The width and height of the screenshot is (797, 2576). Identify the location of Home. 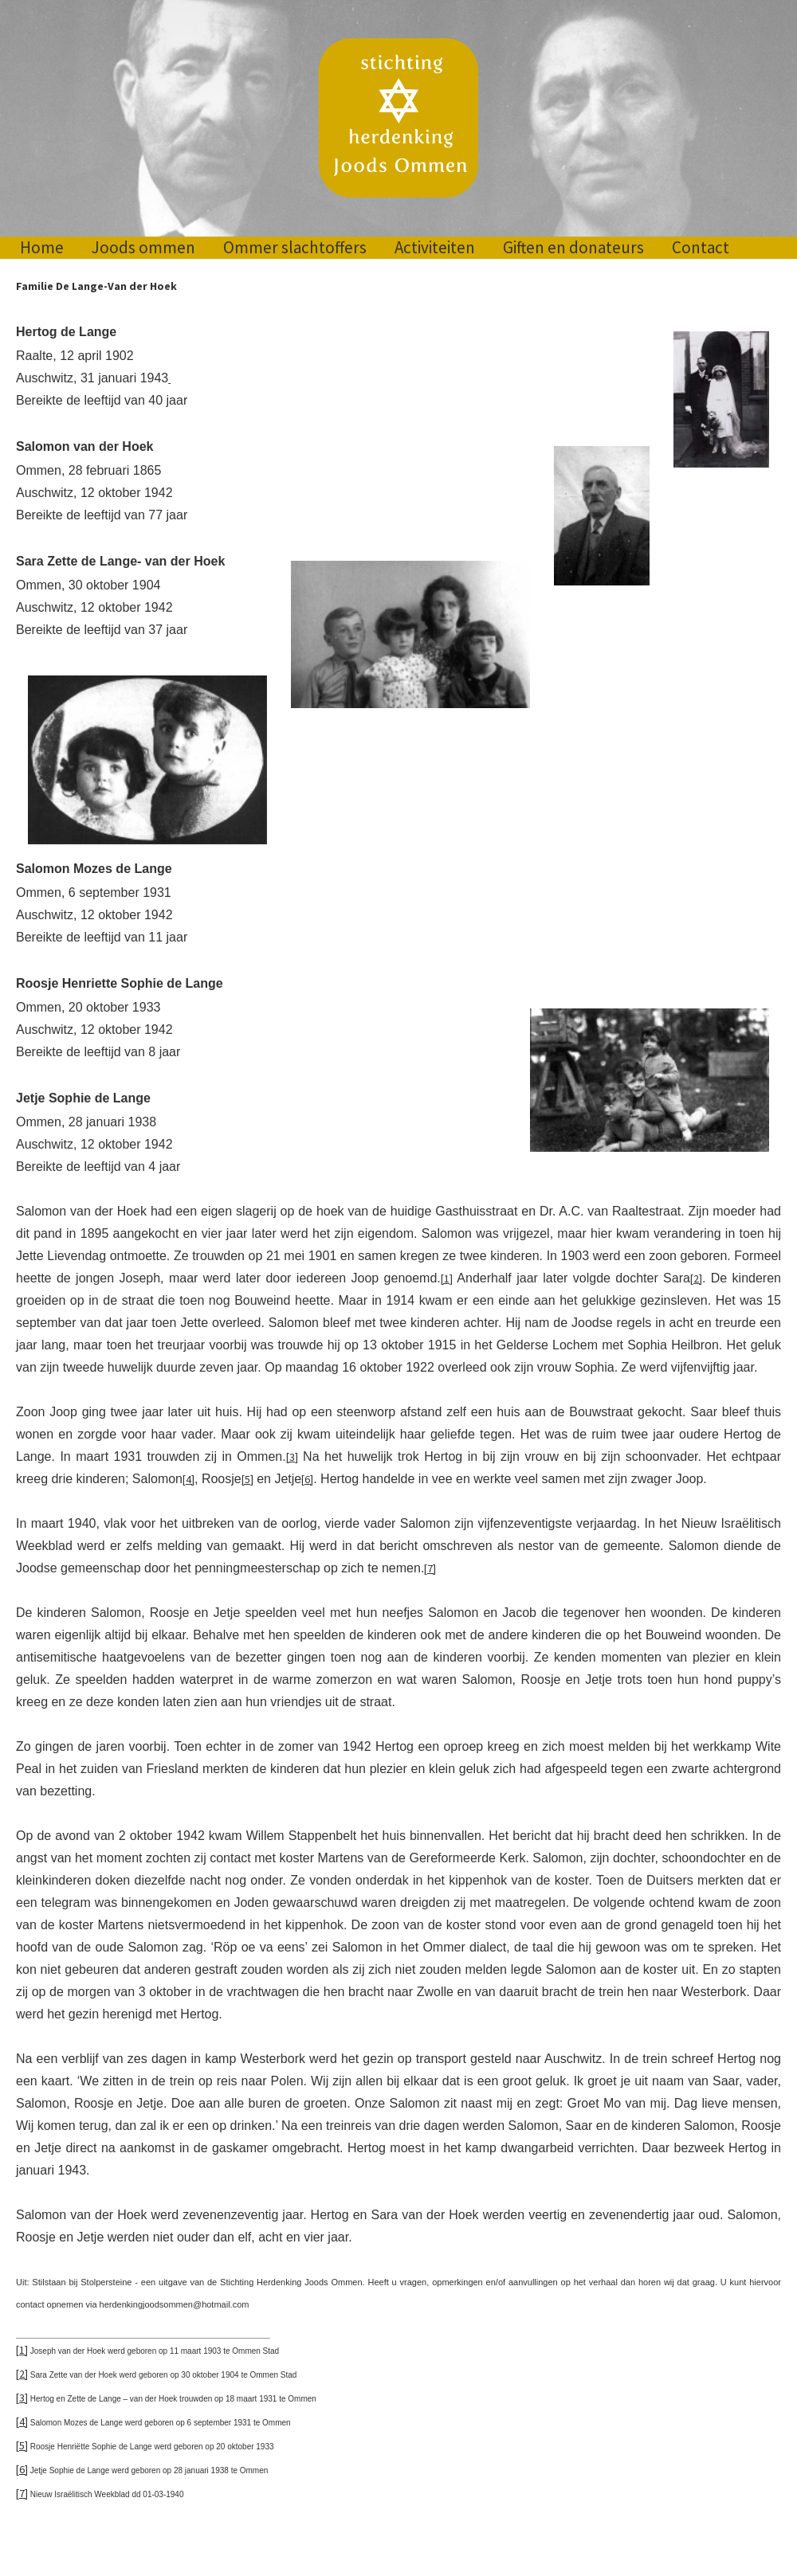
(42, 247).